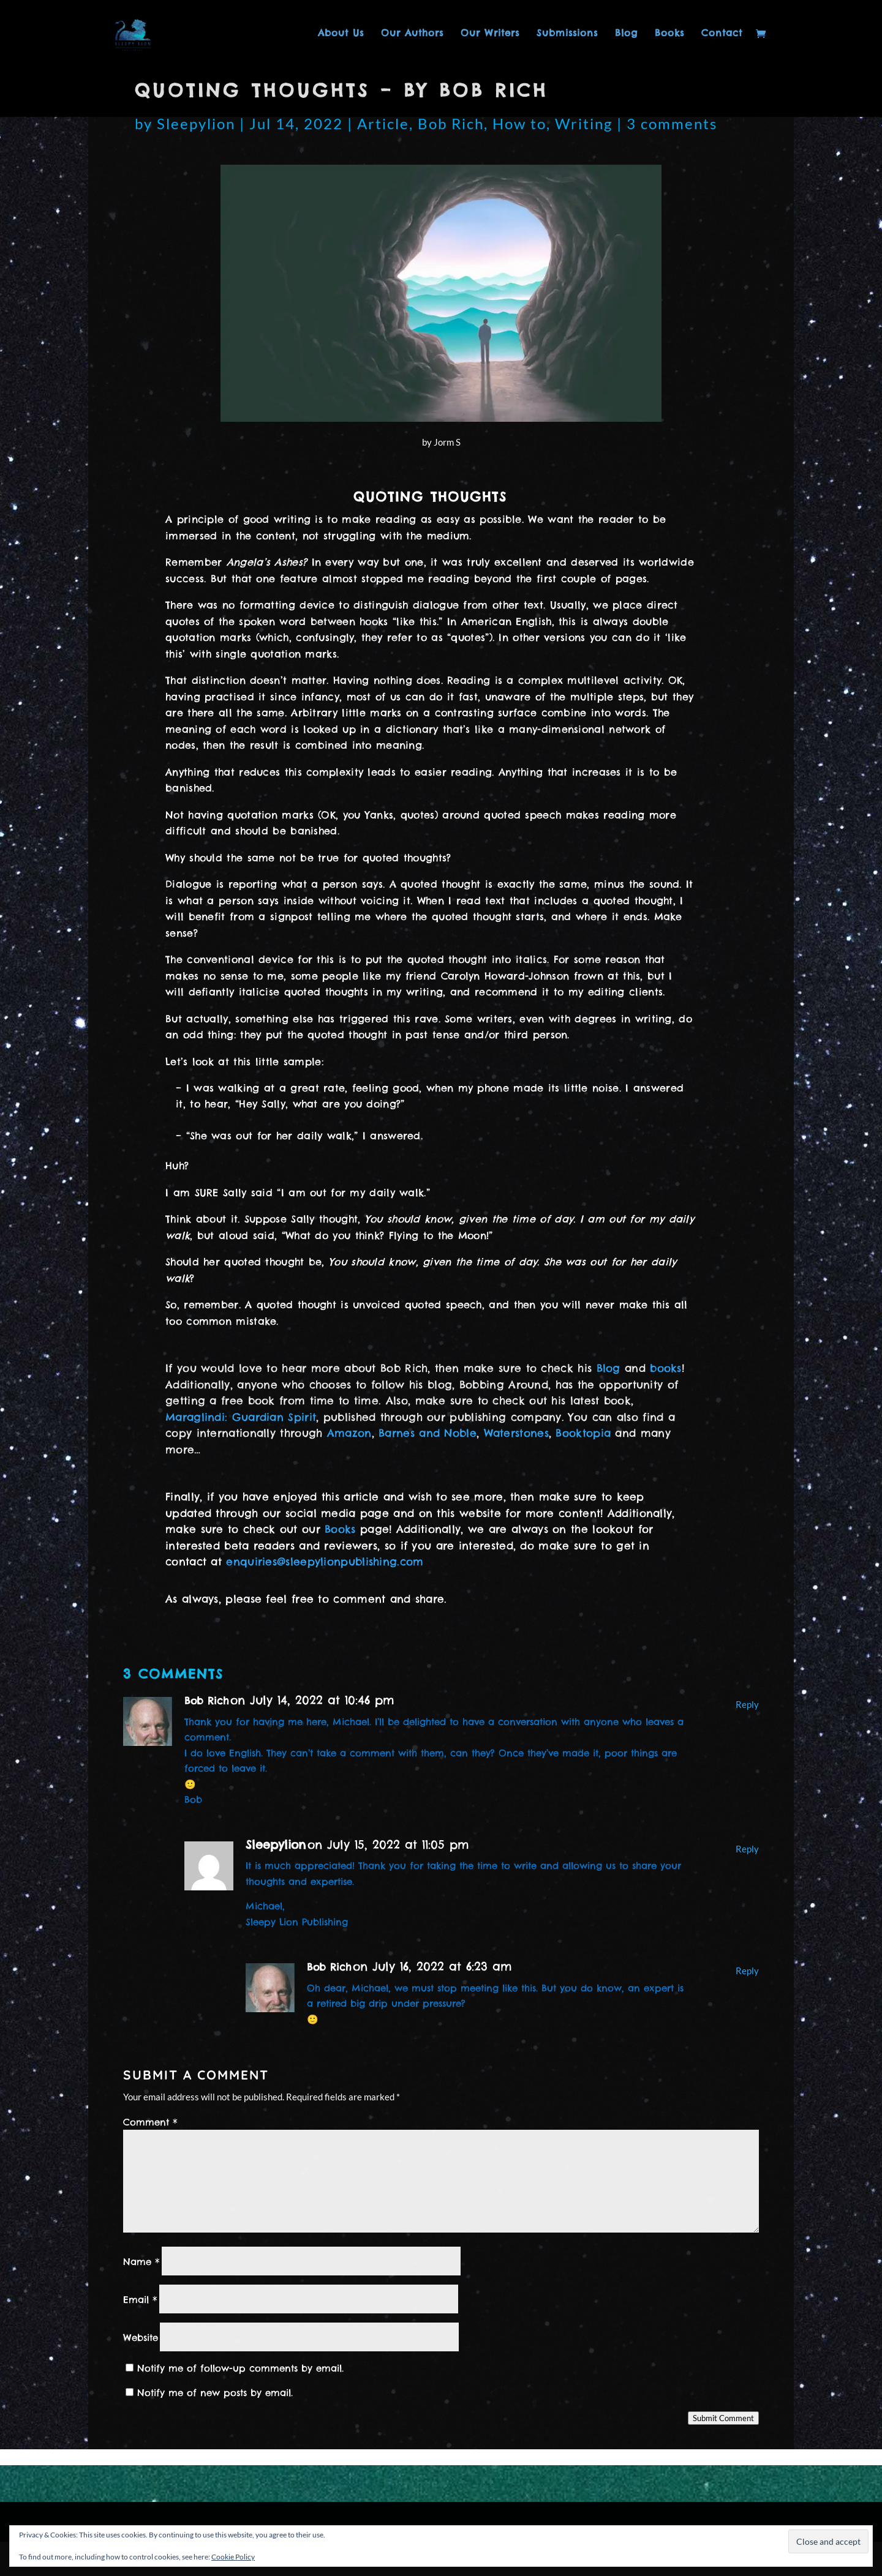 The width and height of the screenshot is (882, 2576). What do you see at coordinates (215, 2392) in the screenshot?
I see `Notify me of new posts by email.` at bounding box center [215, 2392].